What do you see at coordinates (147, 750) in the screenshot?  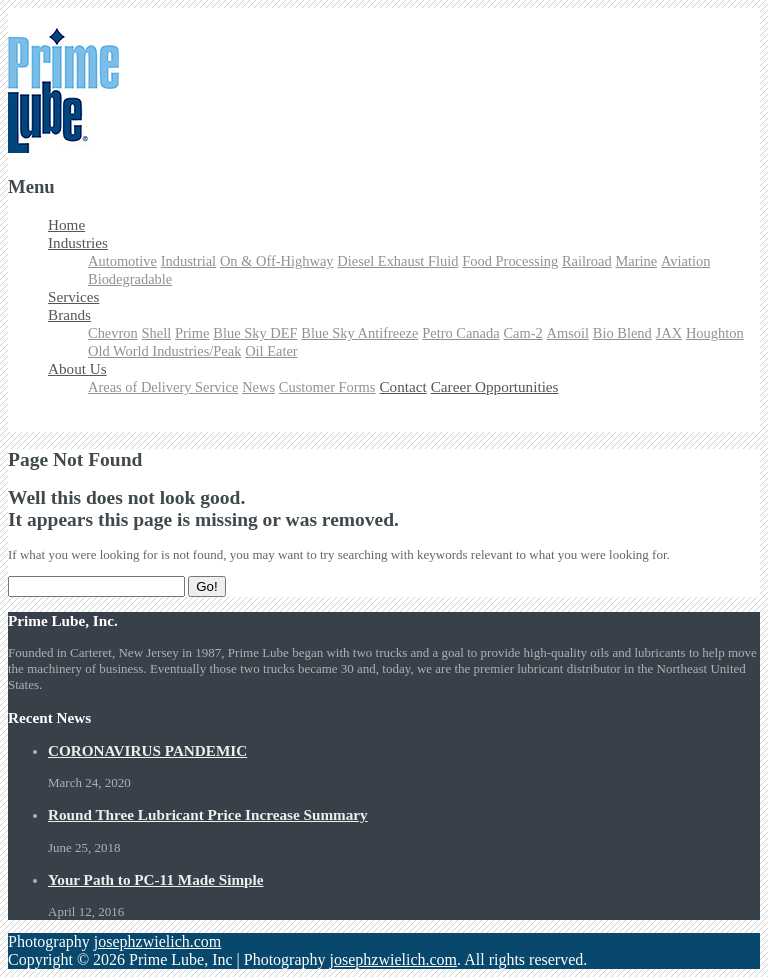 I see `CORONAVIRUS PANDEMIC` at bounding box center [147, 750].